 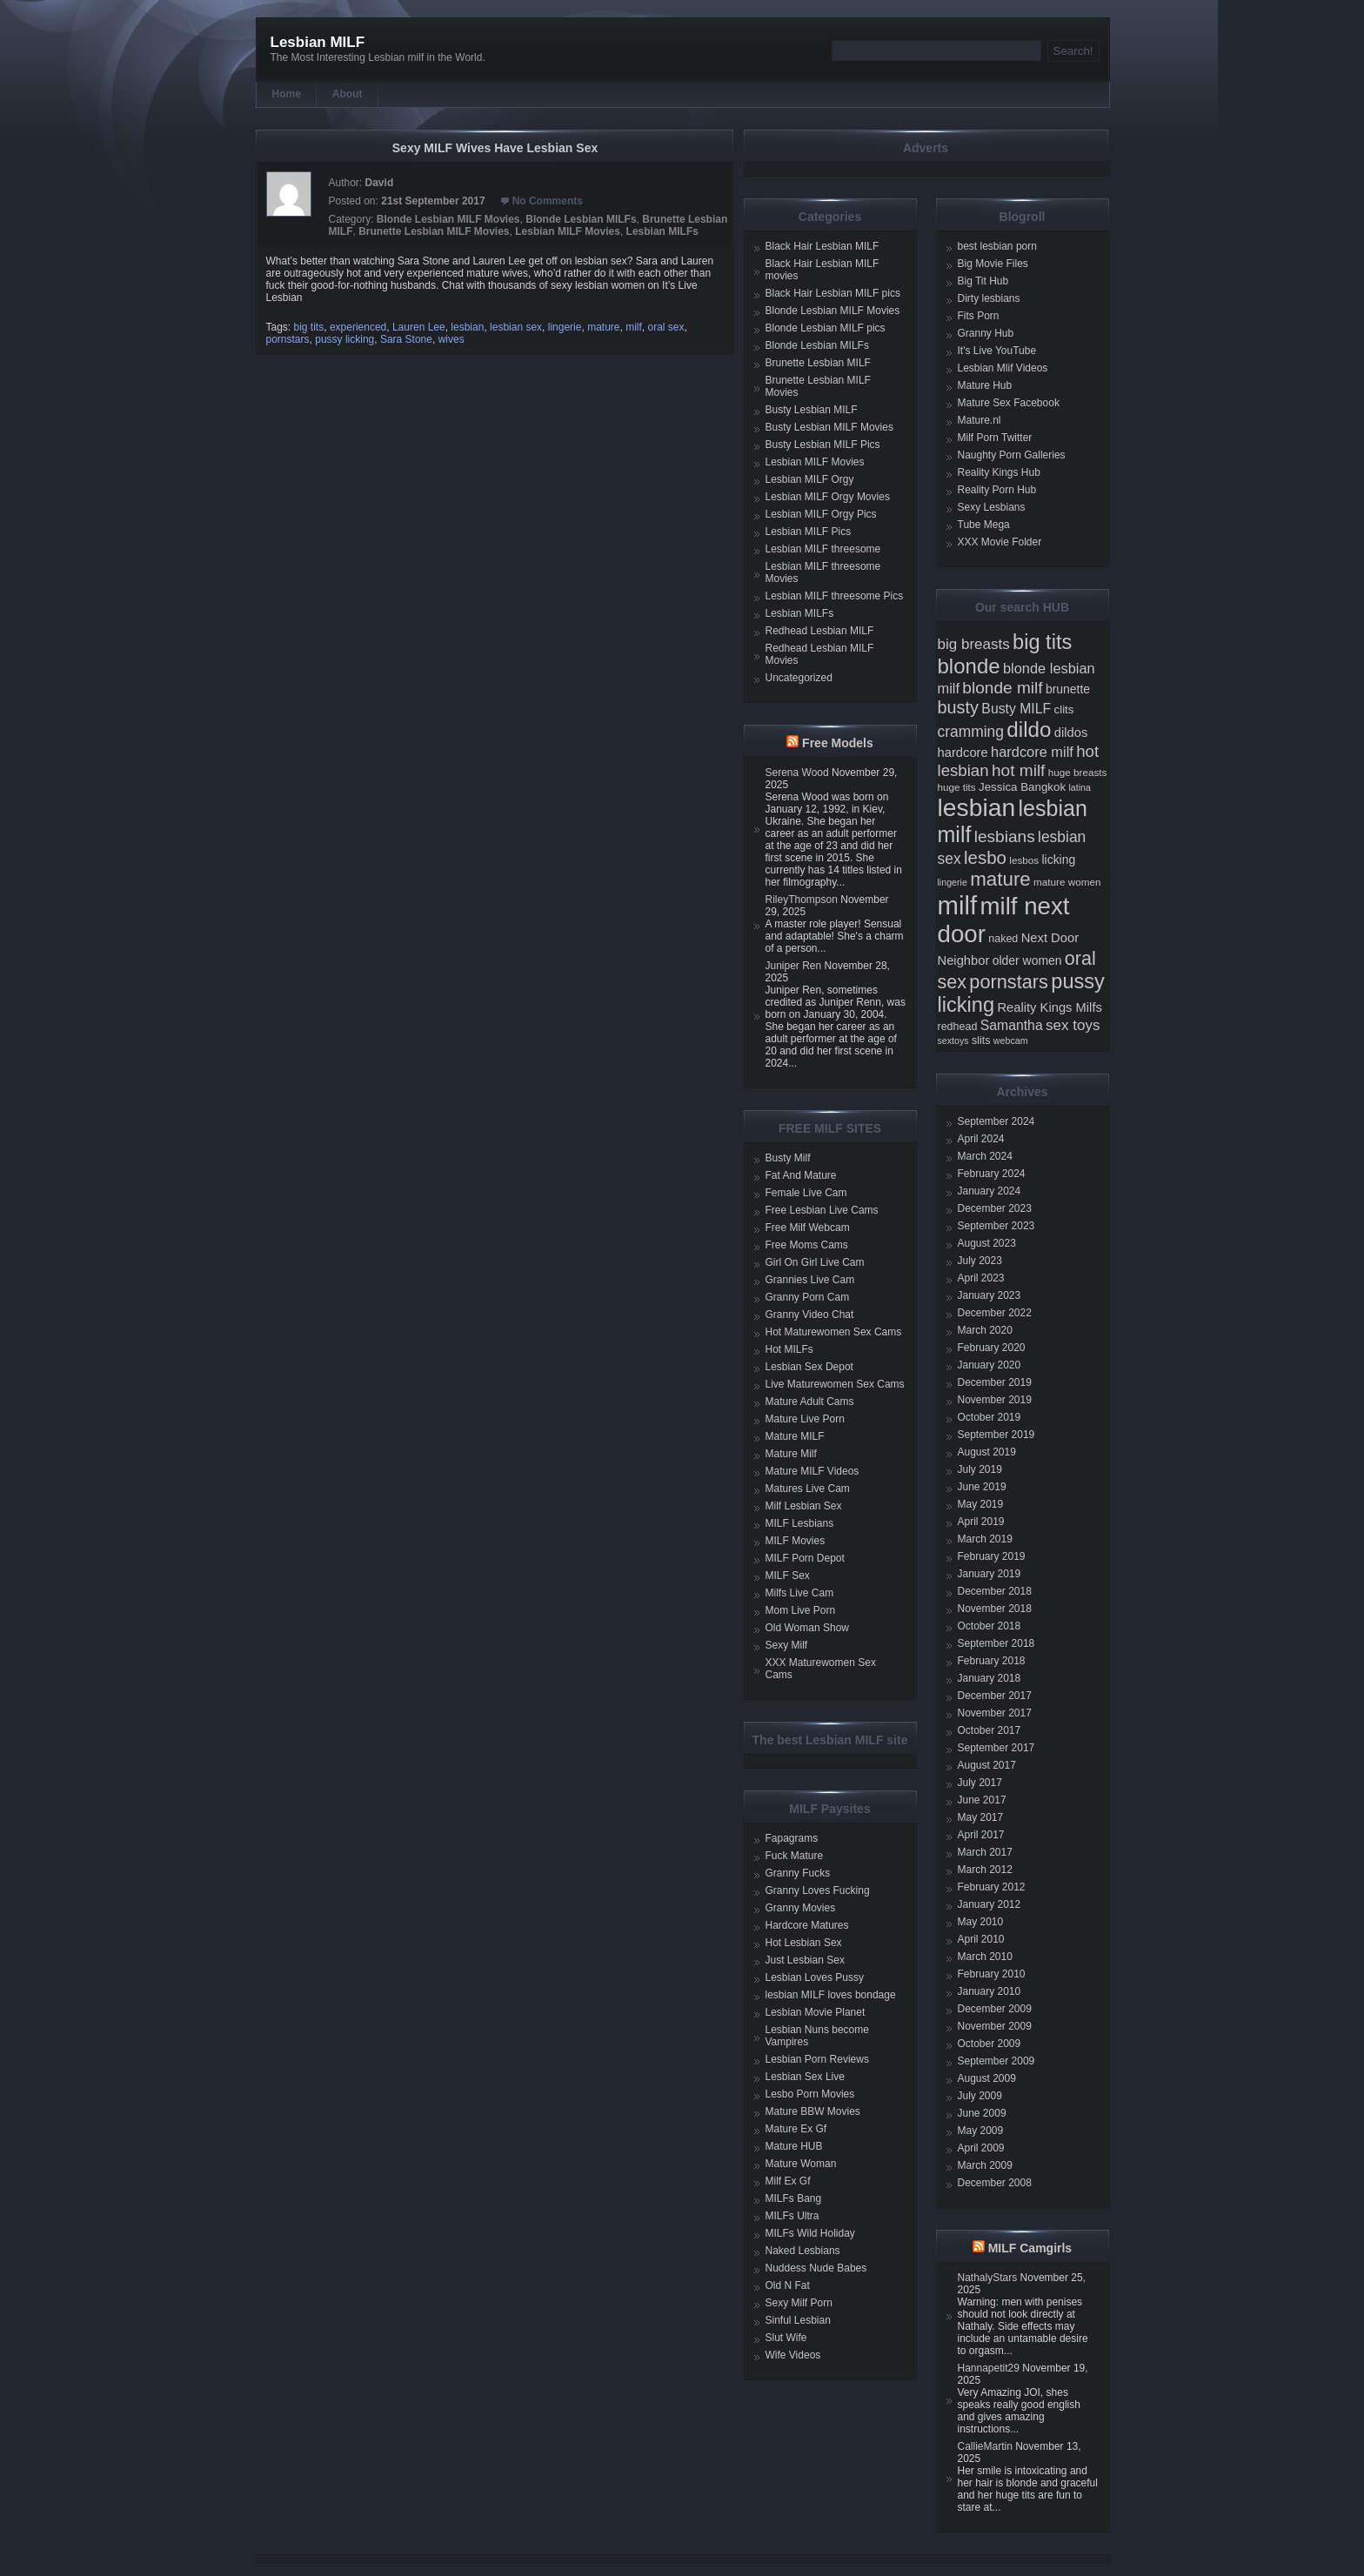 I want to click on Black Hair Lesbian MILF, so click(x=822, y=246).